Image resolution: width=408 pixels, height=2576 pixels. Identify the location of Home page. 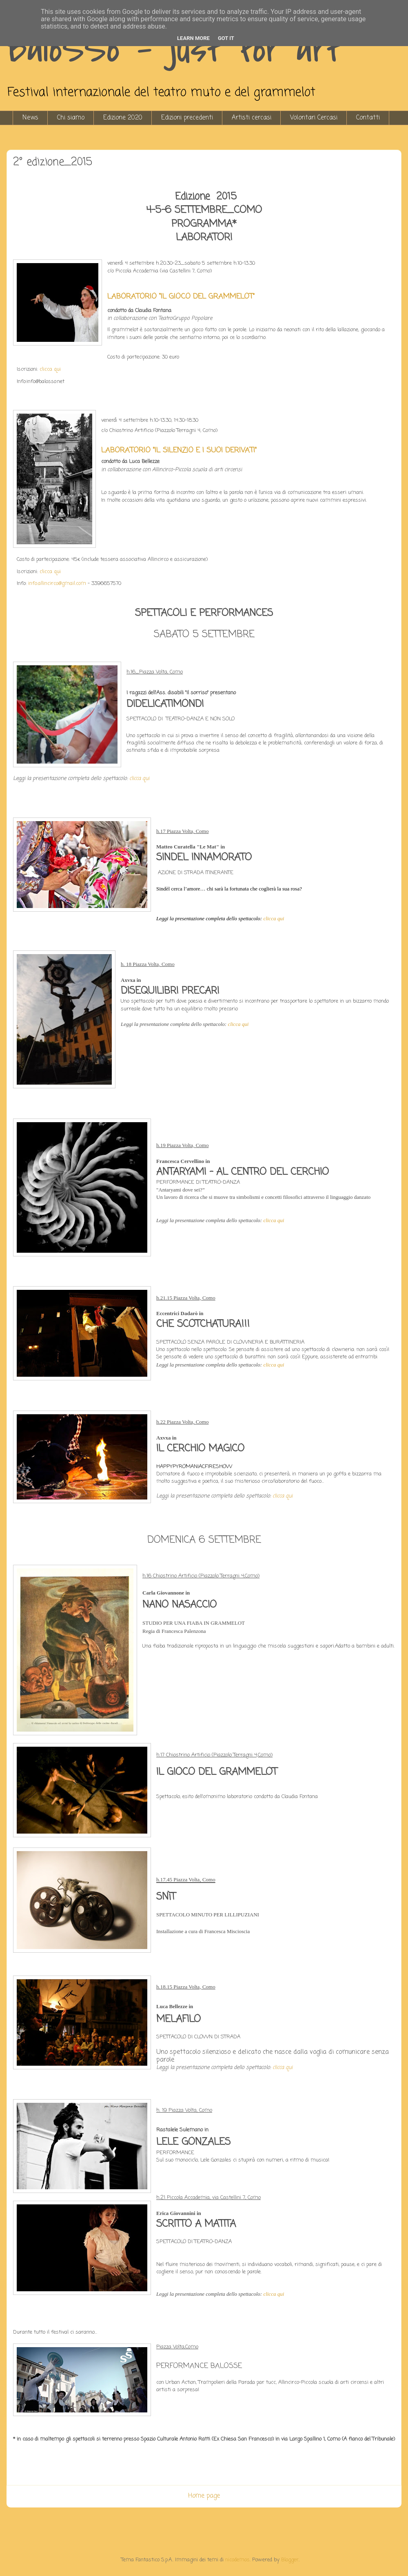
(204, 2496).